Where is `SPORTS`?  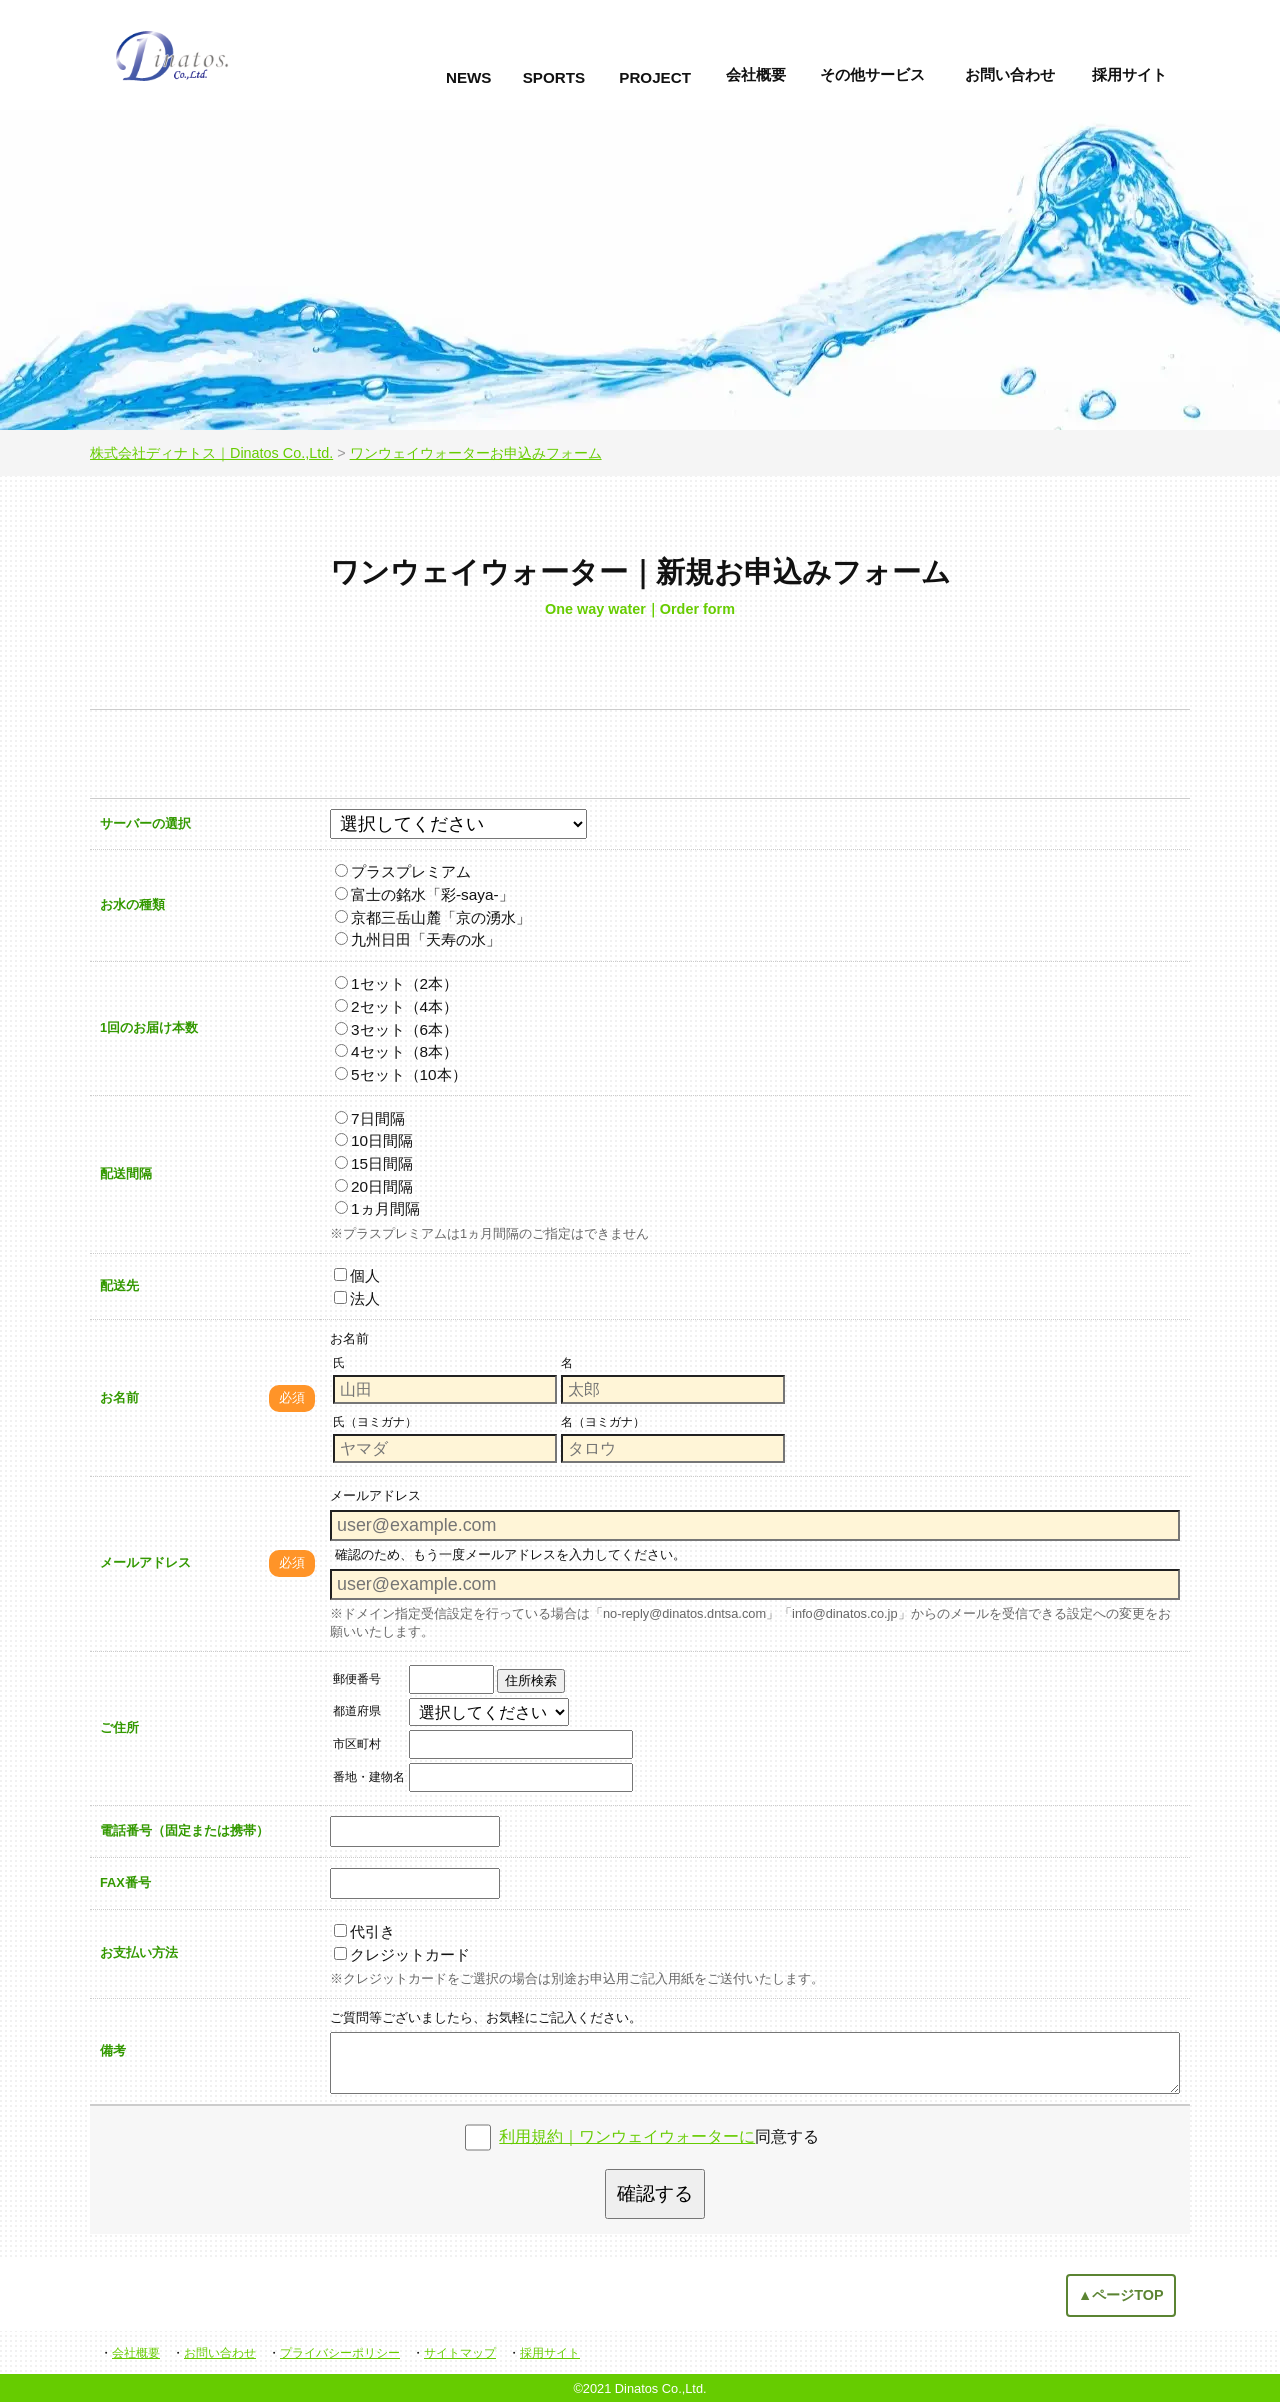 SPORTS is located at coordinates (554, 77).